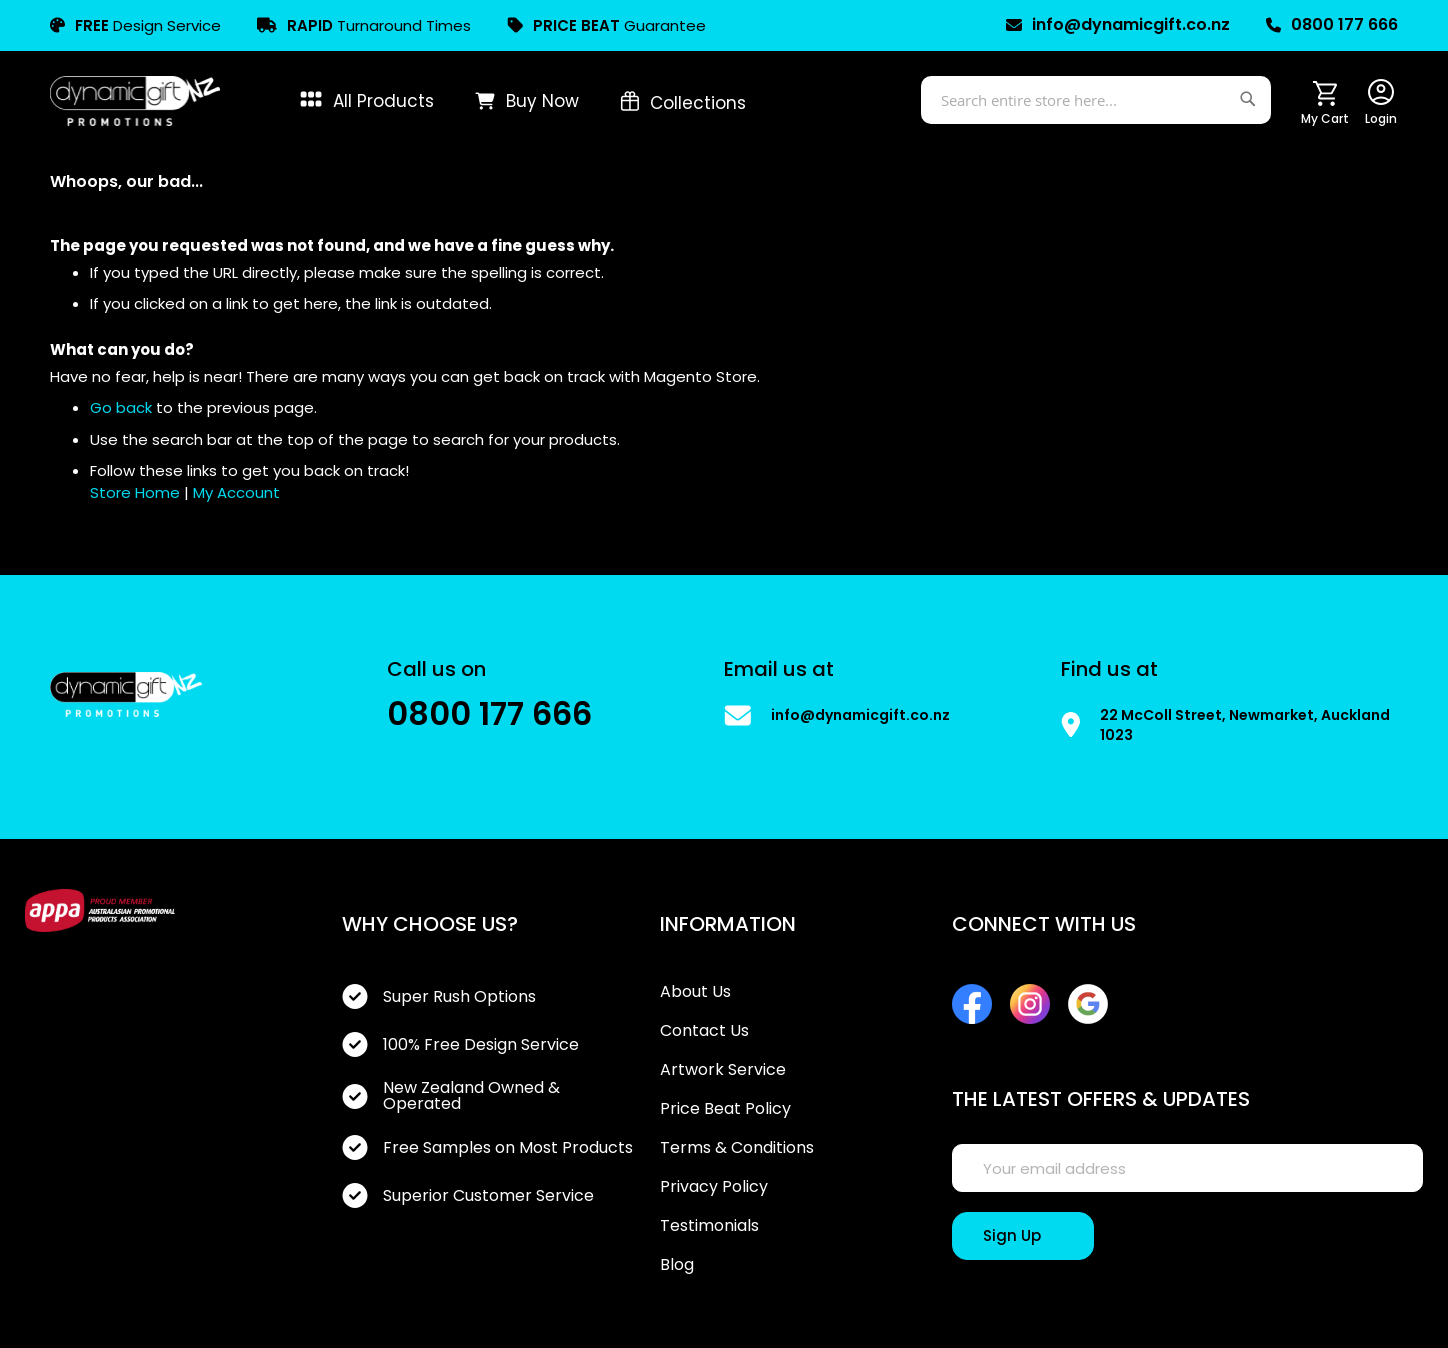  Describe the element at coordinates (121, 407) in the screenshot. I see `Go back` at that location.